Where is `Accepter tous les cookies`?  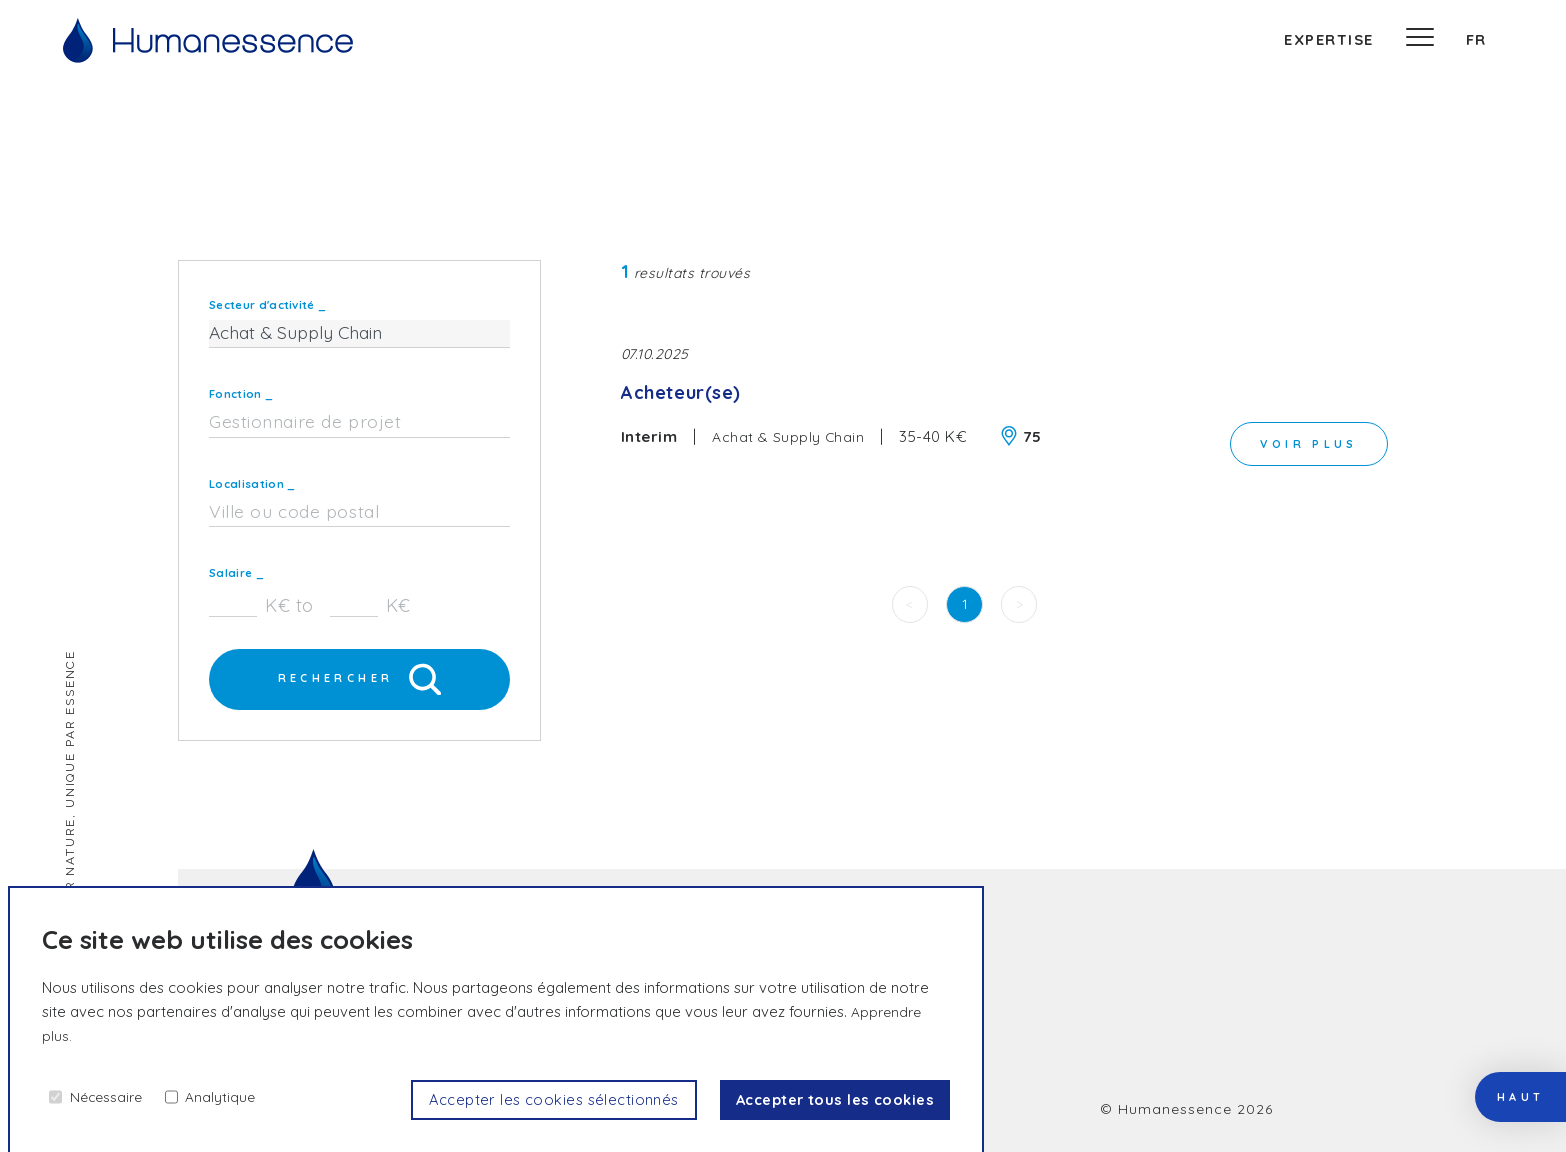 Accepter tous les cookies is located at coordinates (826, 1099).